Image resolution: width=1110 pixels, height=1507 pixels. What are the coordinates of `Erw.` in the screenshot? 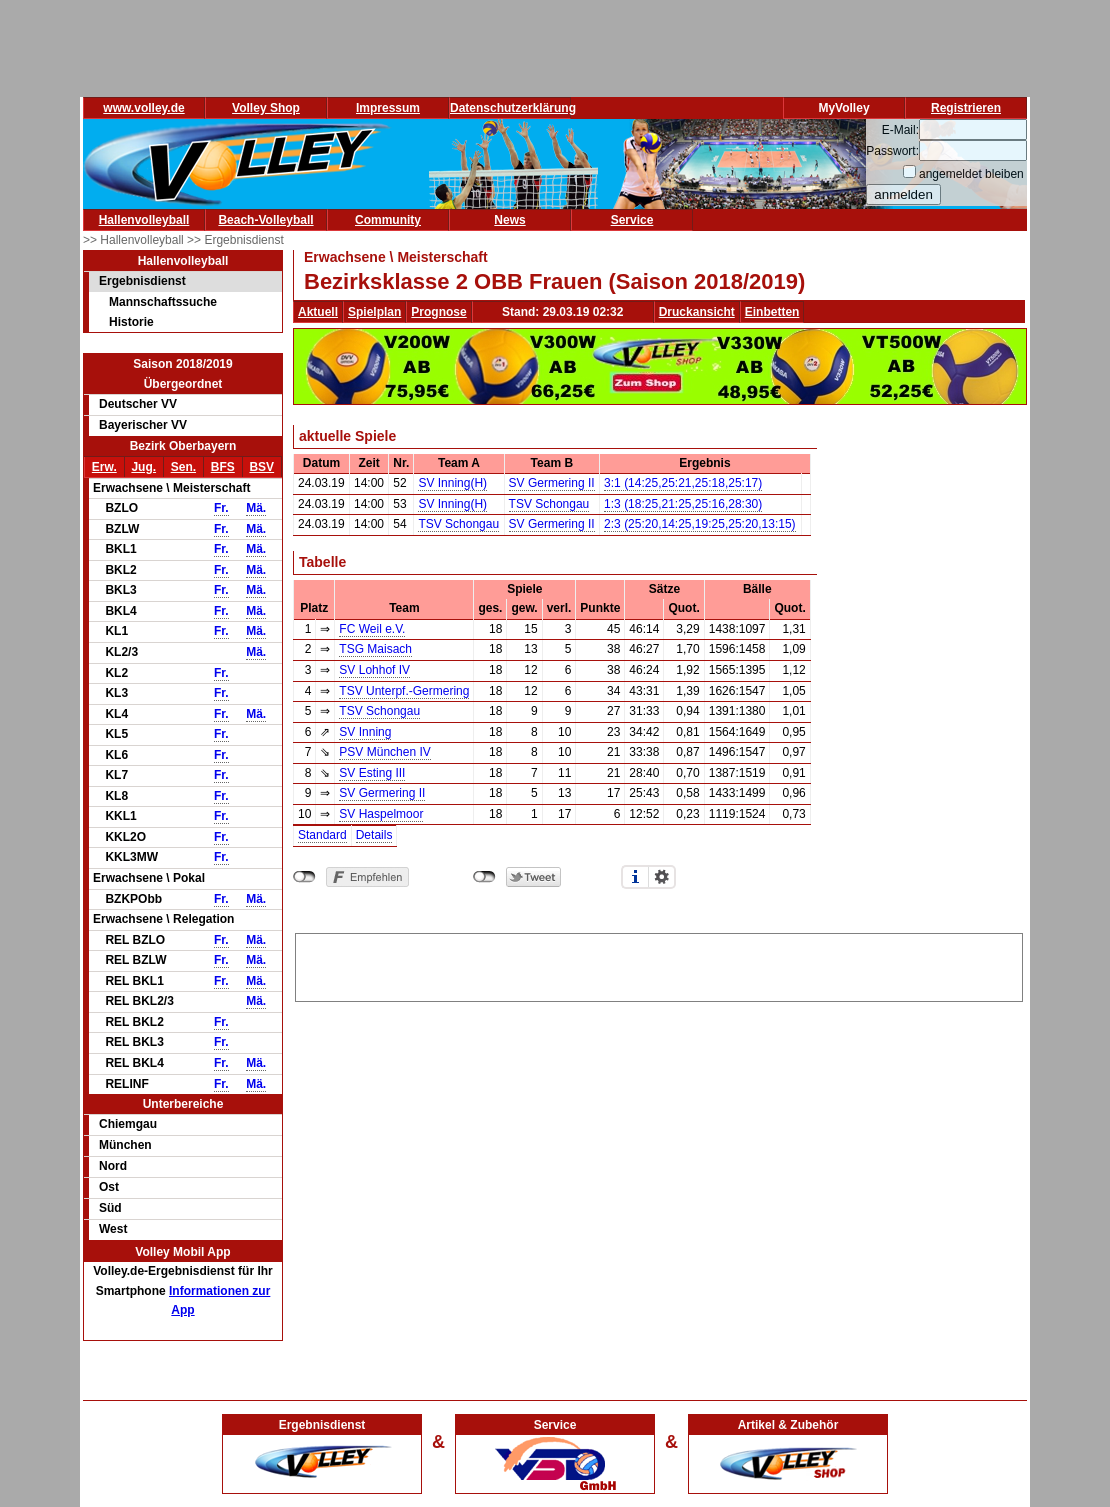 It's located at (104, 467).